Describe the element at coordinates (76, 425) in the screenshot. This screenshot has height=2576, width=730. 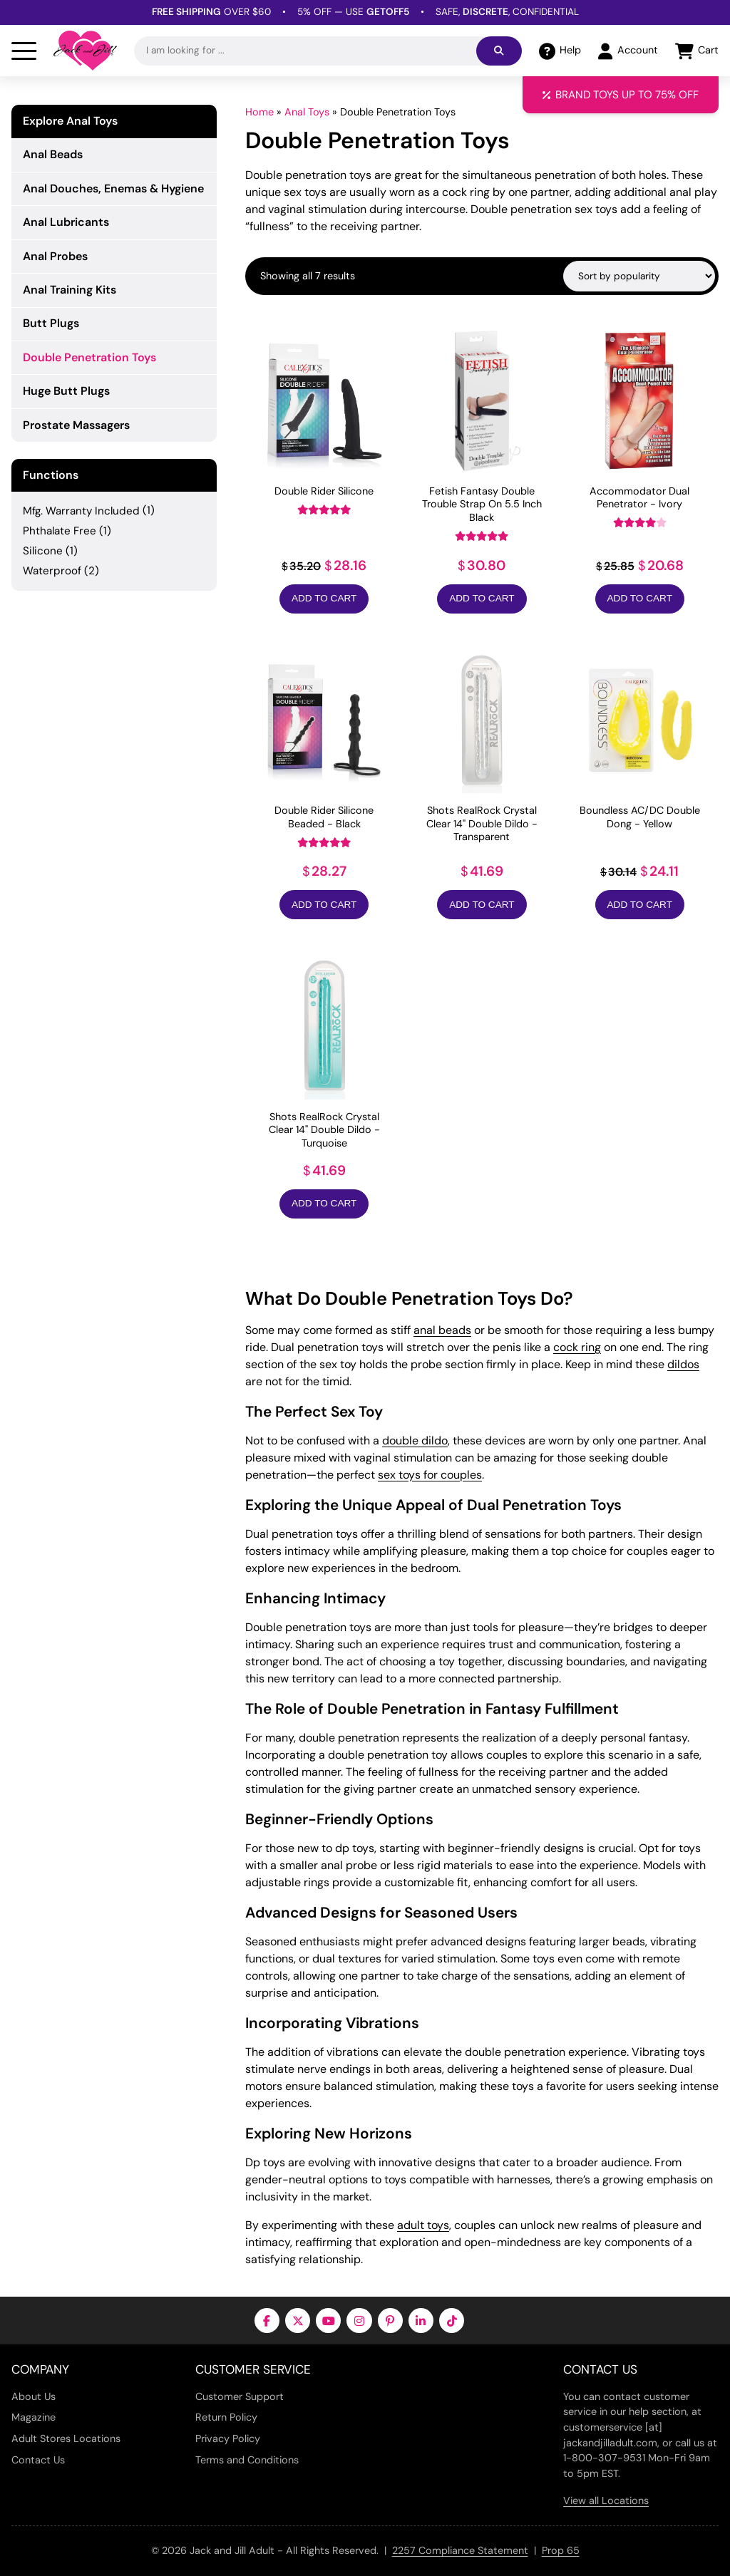
I see `Prostate Massagers` at that location.